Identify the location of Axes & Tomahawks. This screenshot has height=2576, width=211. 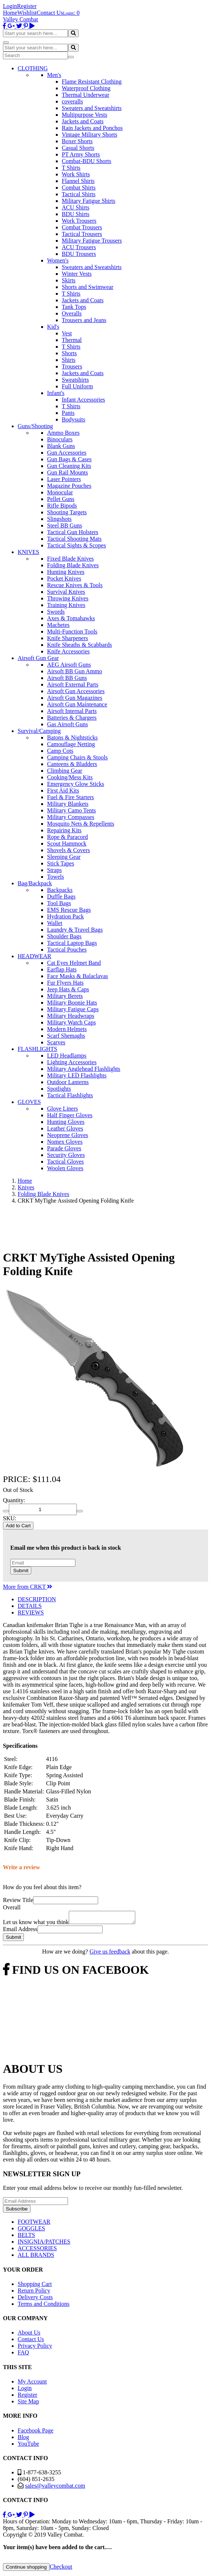
(71, 618).